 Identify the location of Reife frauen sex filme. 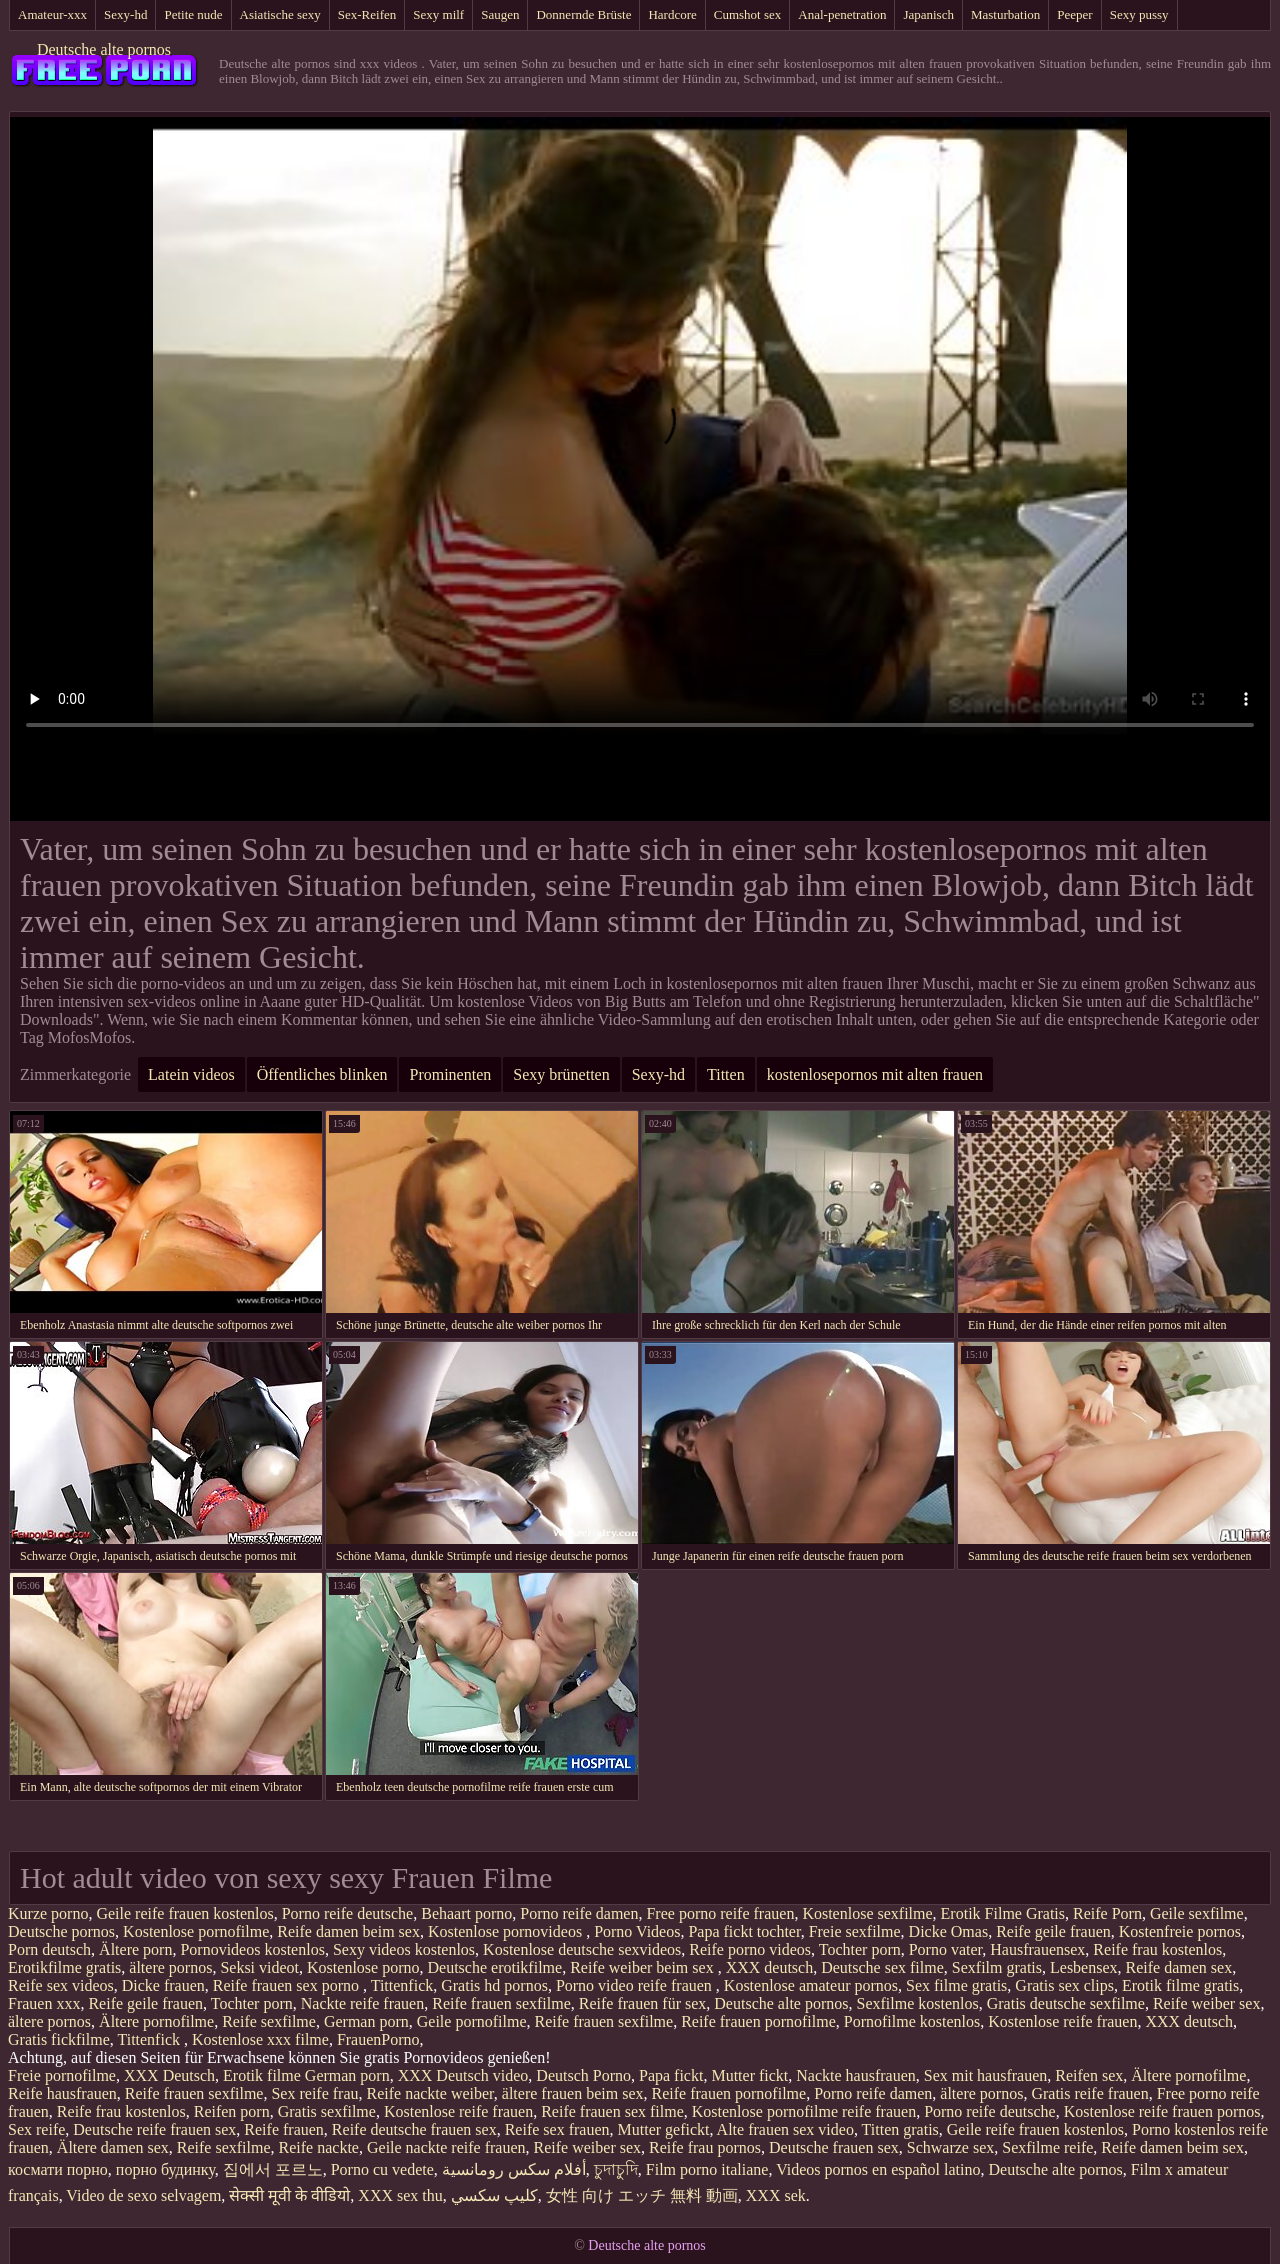
(612, 2111).